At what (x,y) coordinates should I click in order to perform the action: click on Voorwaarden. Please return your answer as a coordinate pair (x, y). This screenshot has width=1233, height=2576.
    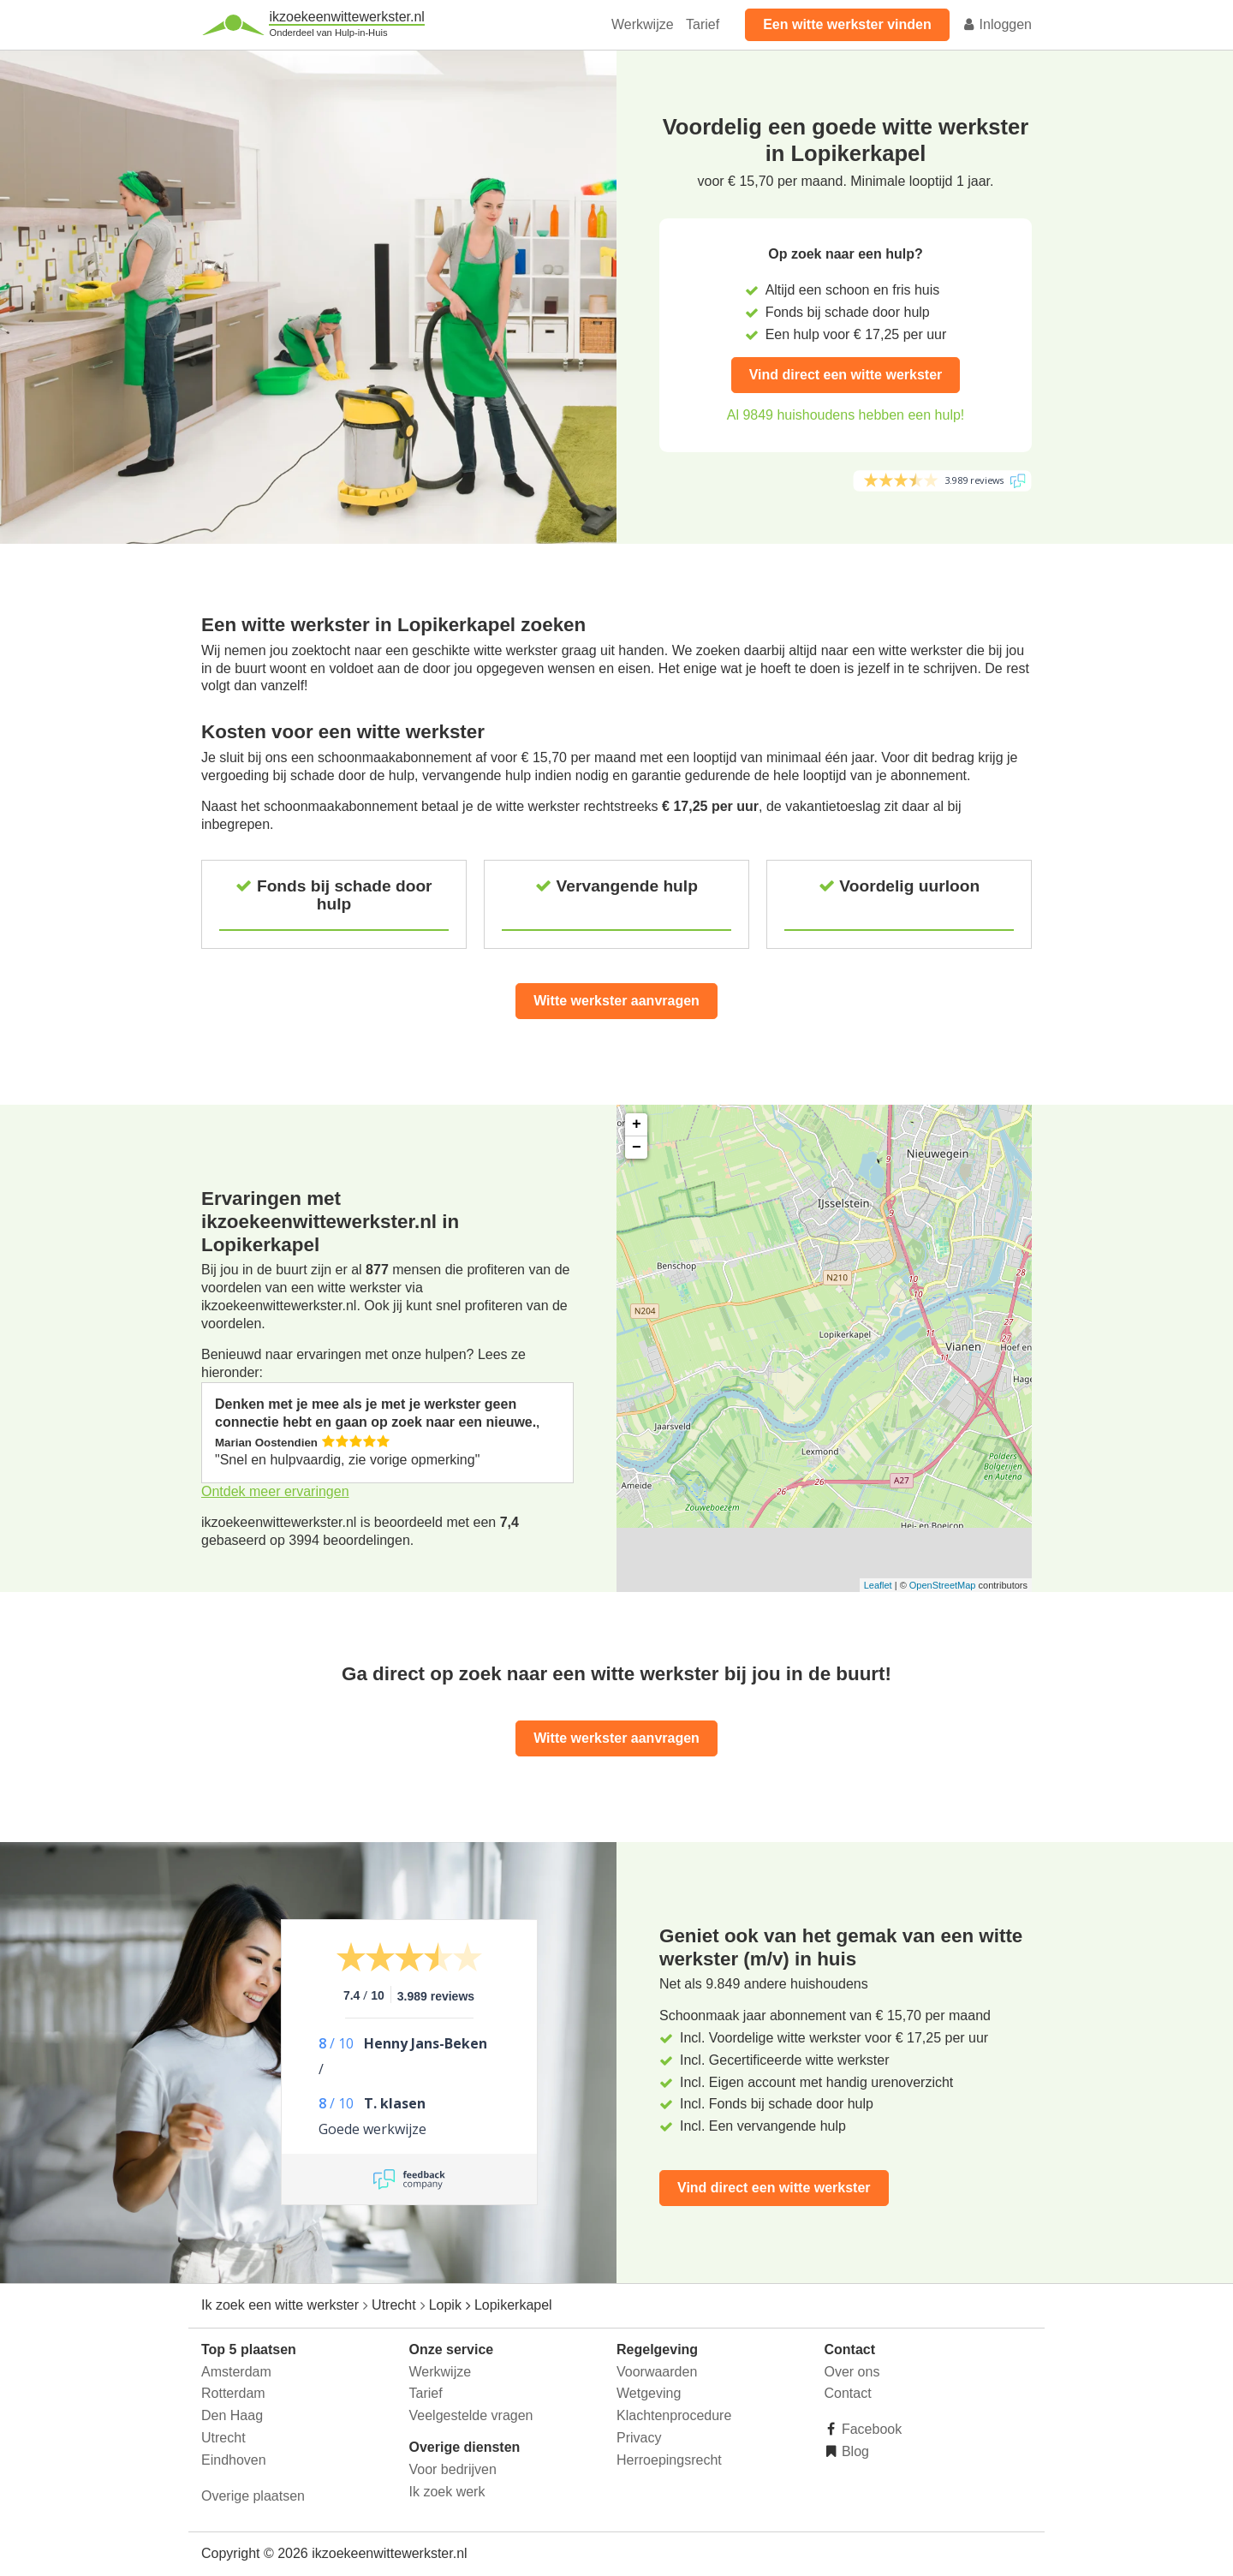
    Looking at the image, I should click on (656, 2371).